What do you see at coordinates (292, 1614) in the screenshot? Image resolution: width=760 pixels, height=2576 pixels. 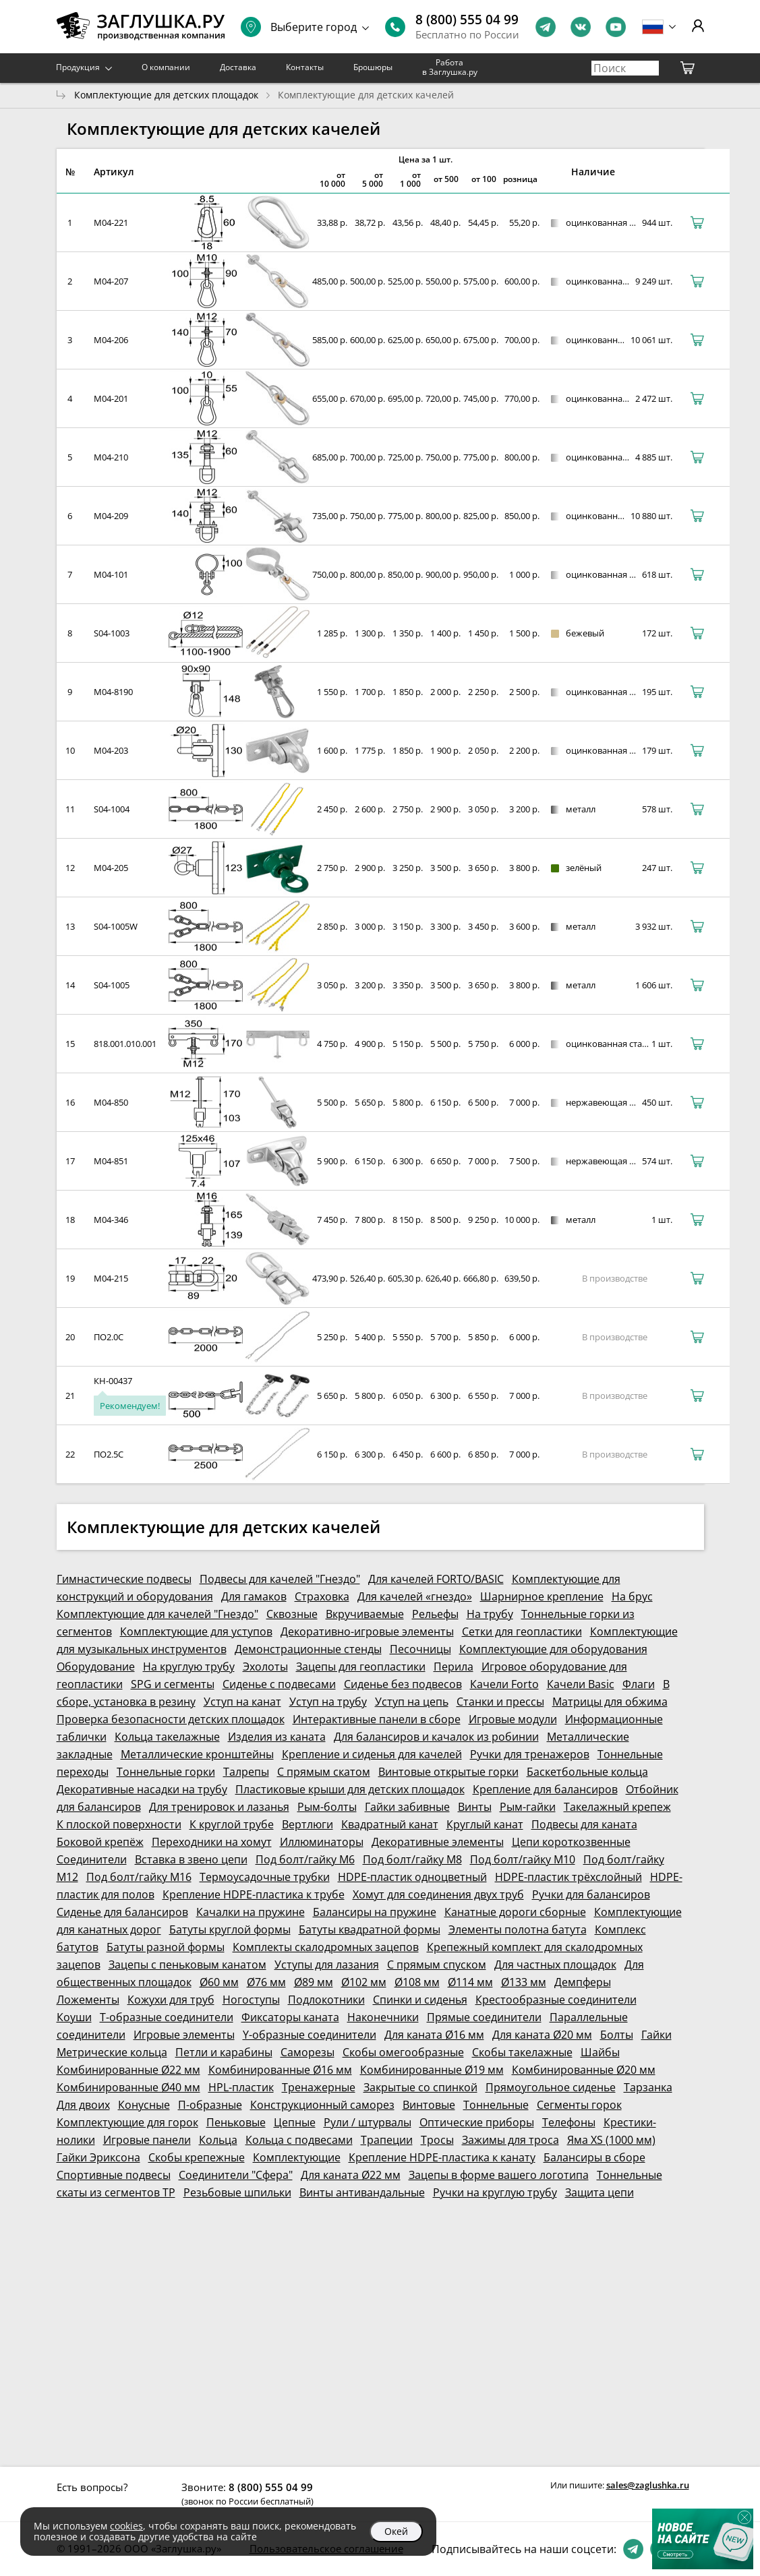 I see `Сквозные` at bounding box center [292, 1614].